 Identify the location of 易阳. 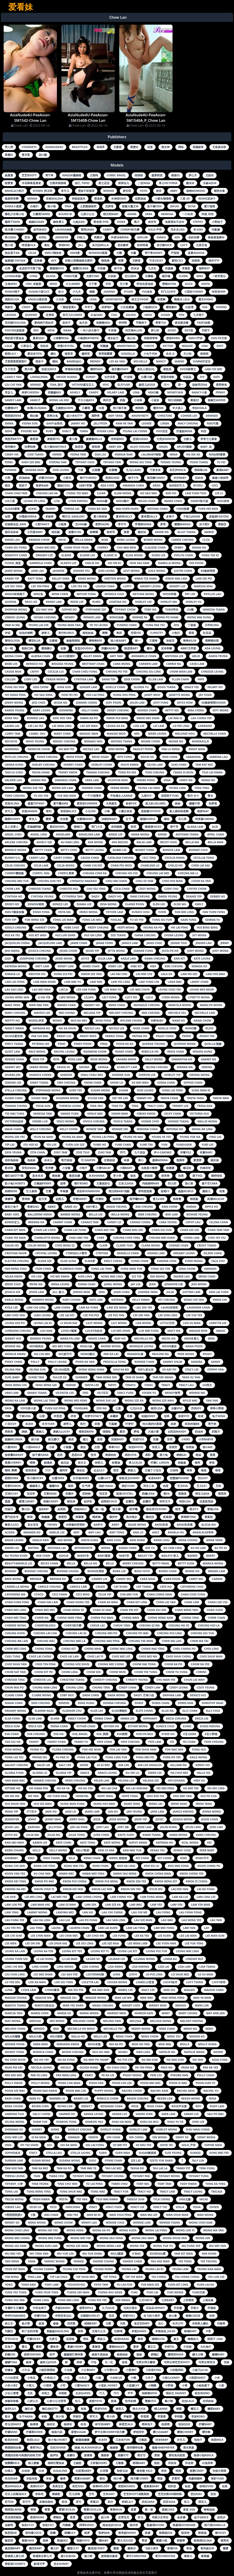
(148, 1455).